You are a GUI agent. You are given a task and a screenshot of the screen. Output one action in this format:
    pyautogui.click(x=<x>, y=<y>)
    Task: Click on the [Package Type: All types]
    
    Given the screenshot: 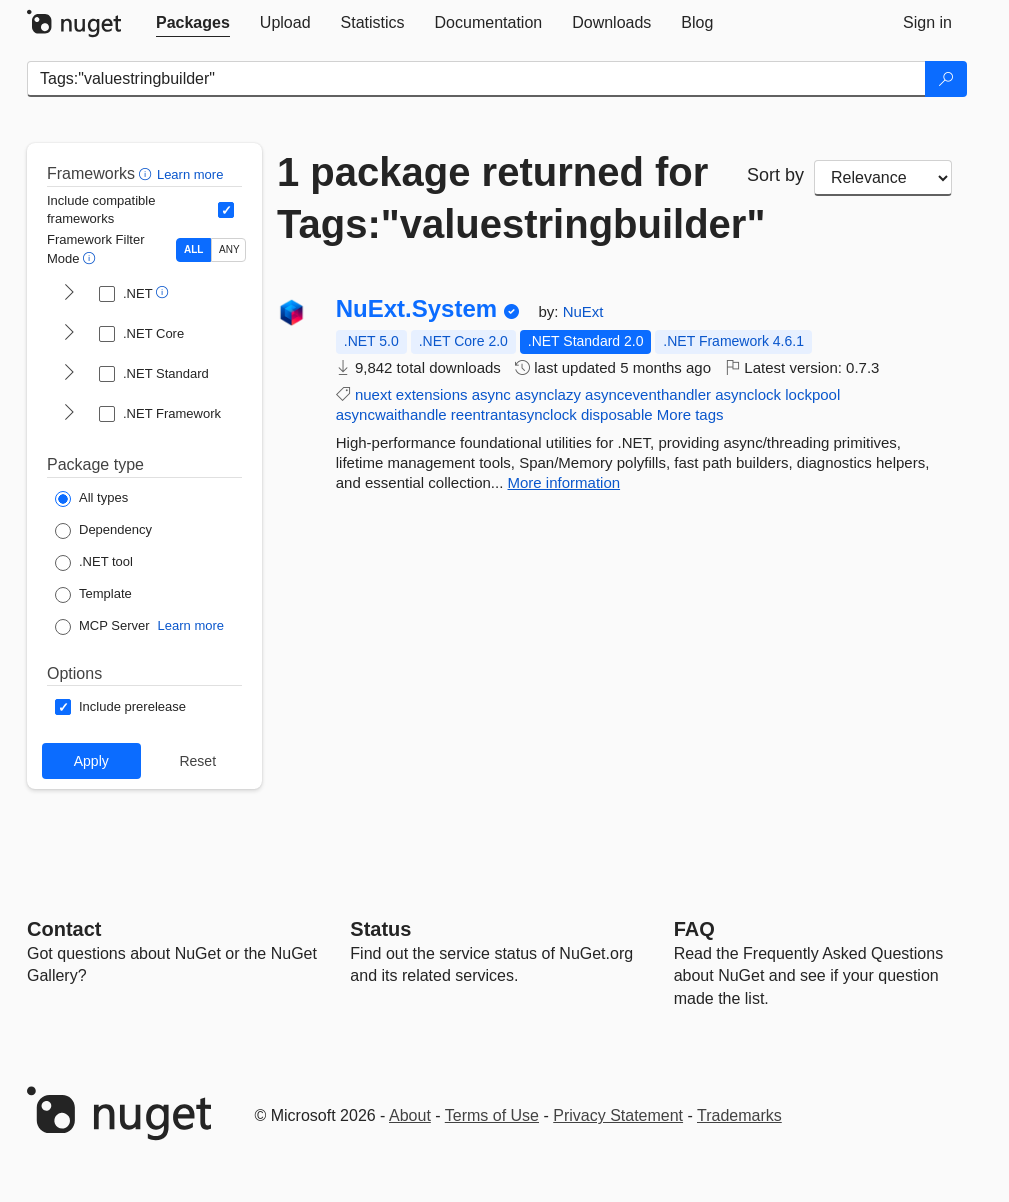 What is the action you would take?
    pyautogui.click(x=91, y=499)
    